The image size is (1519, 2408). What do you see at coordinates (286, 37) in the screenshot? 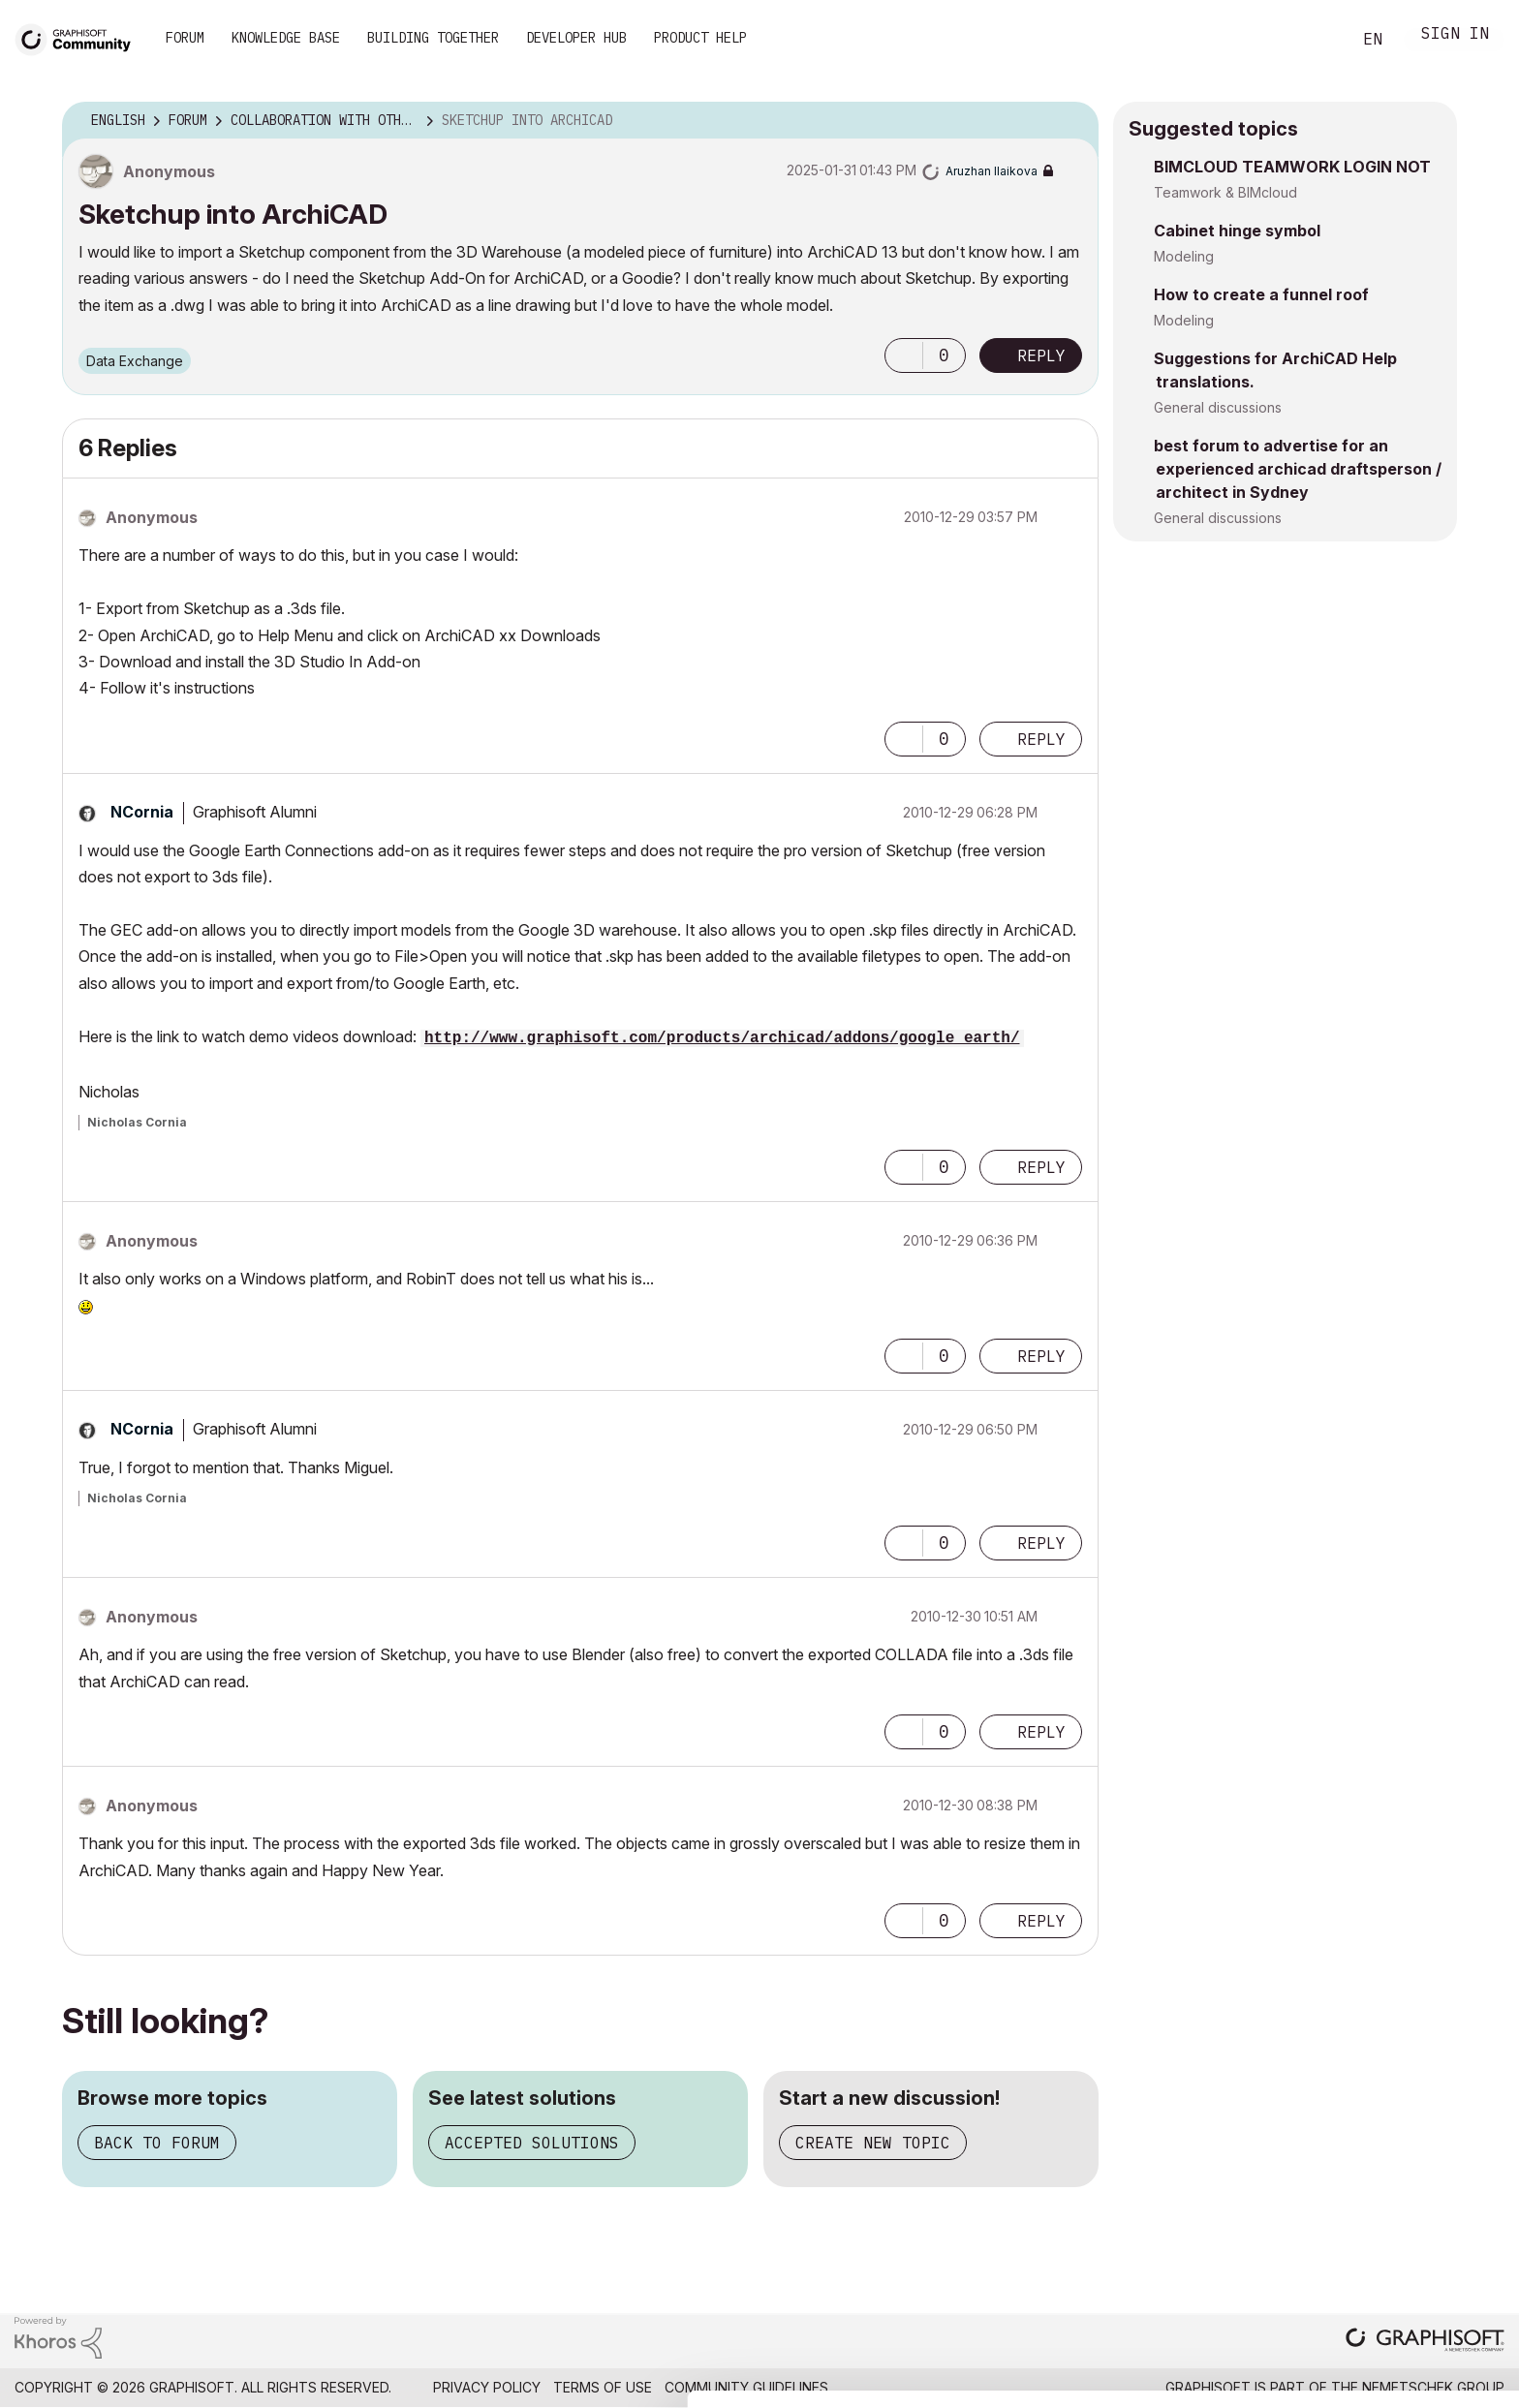
I see `Knowledge Base` at bounding box center [286, 37].